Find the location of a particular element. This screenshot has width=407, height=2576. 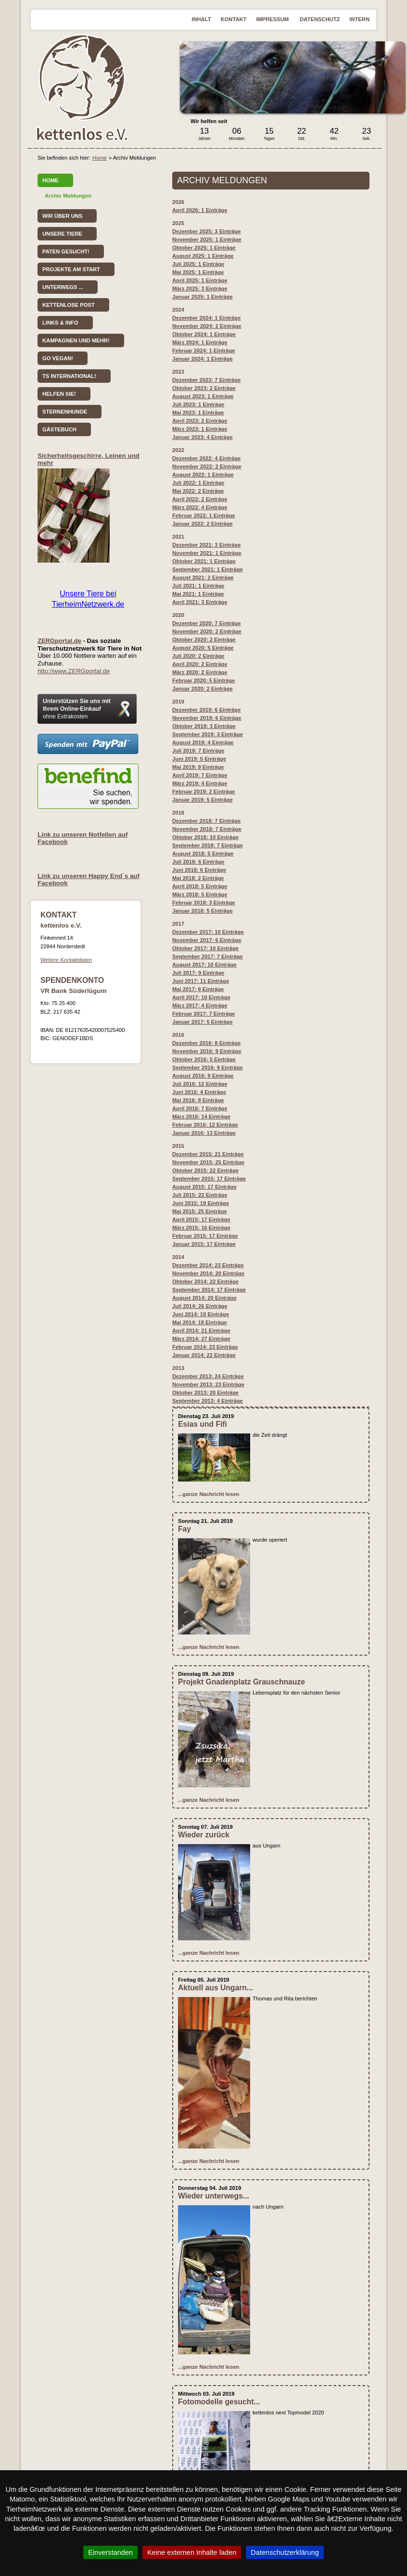

Februar 2022: 1 Einträge is located at coordinates (203, 515).